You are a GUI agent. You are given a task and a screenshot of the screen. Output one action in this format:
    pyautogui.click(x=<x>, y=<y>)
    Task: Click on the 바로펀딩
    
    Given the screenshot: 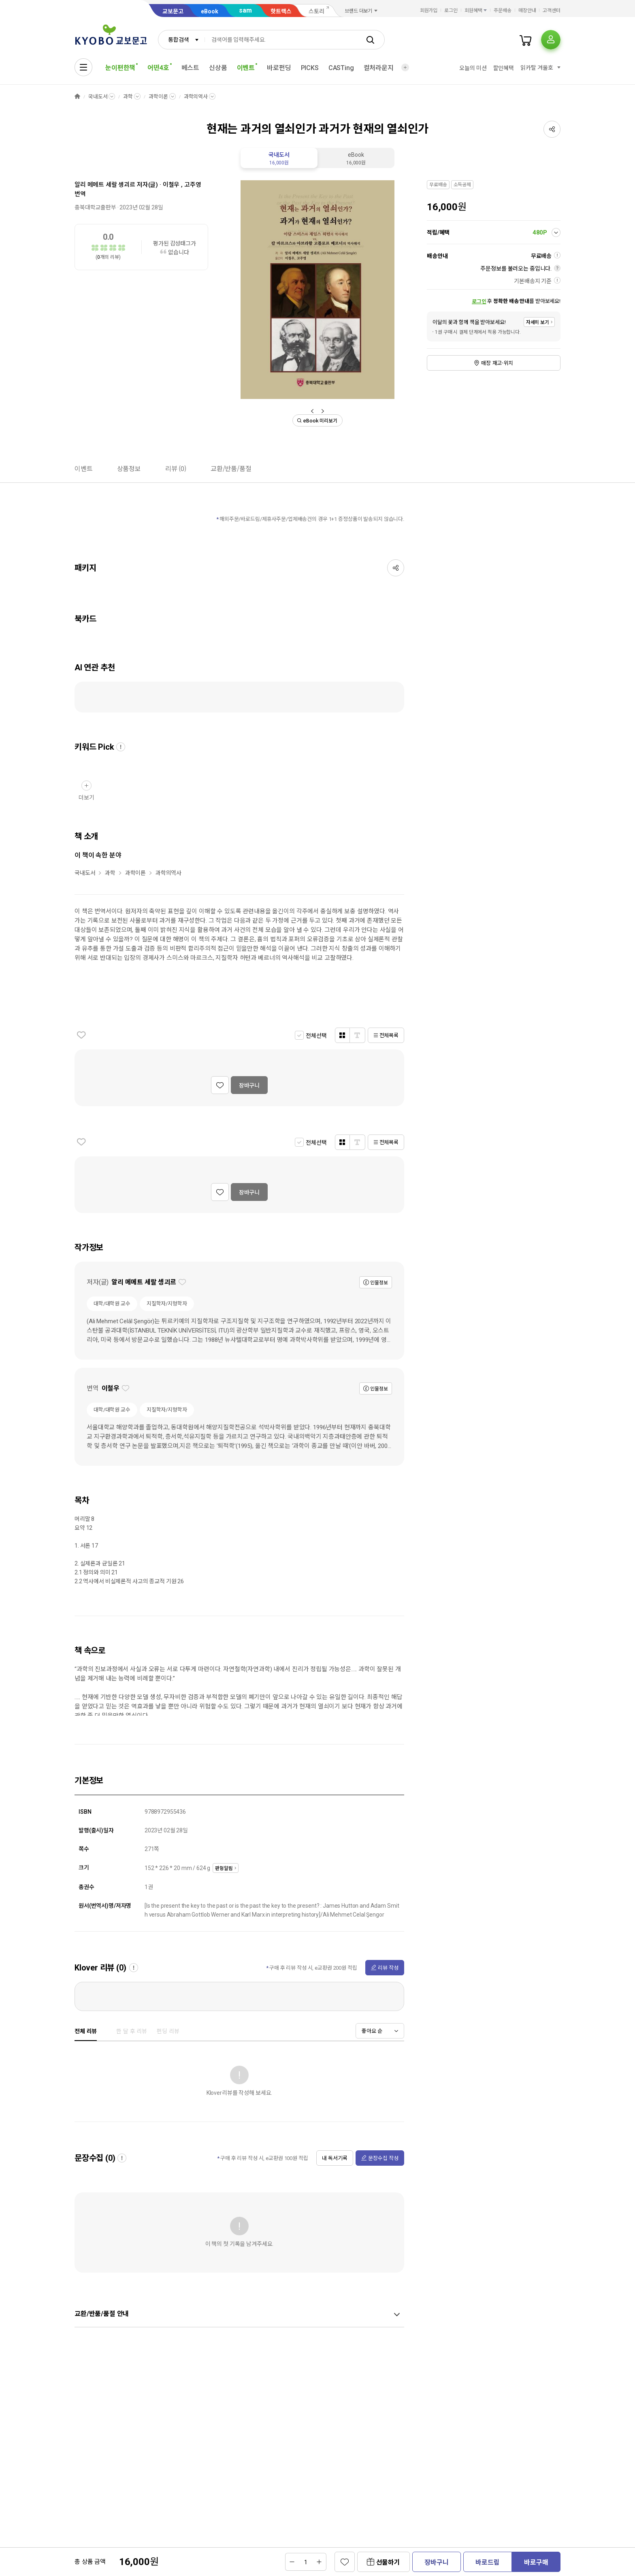 What is the action you would take?
    pyautogui.click(x=279, y=68)
    